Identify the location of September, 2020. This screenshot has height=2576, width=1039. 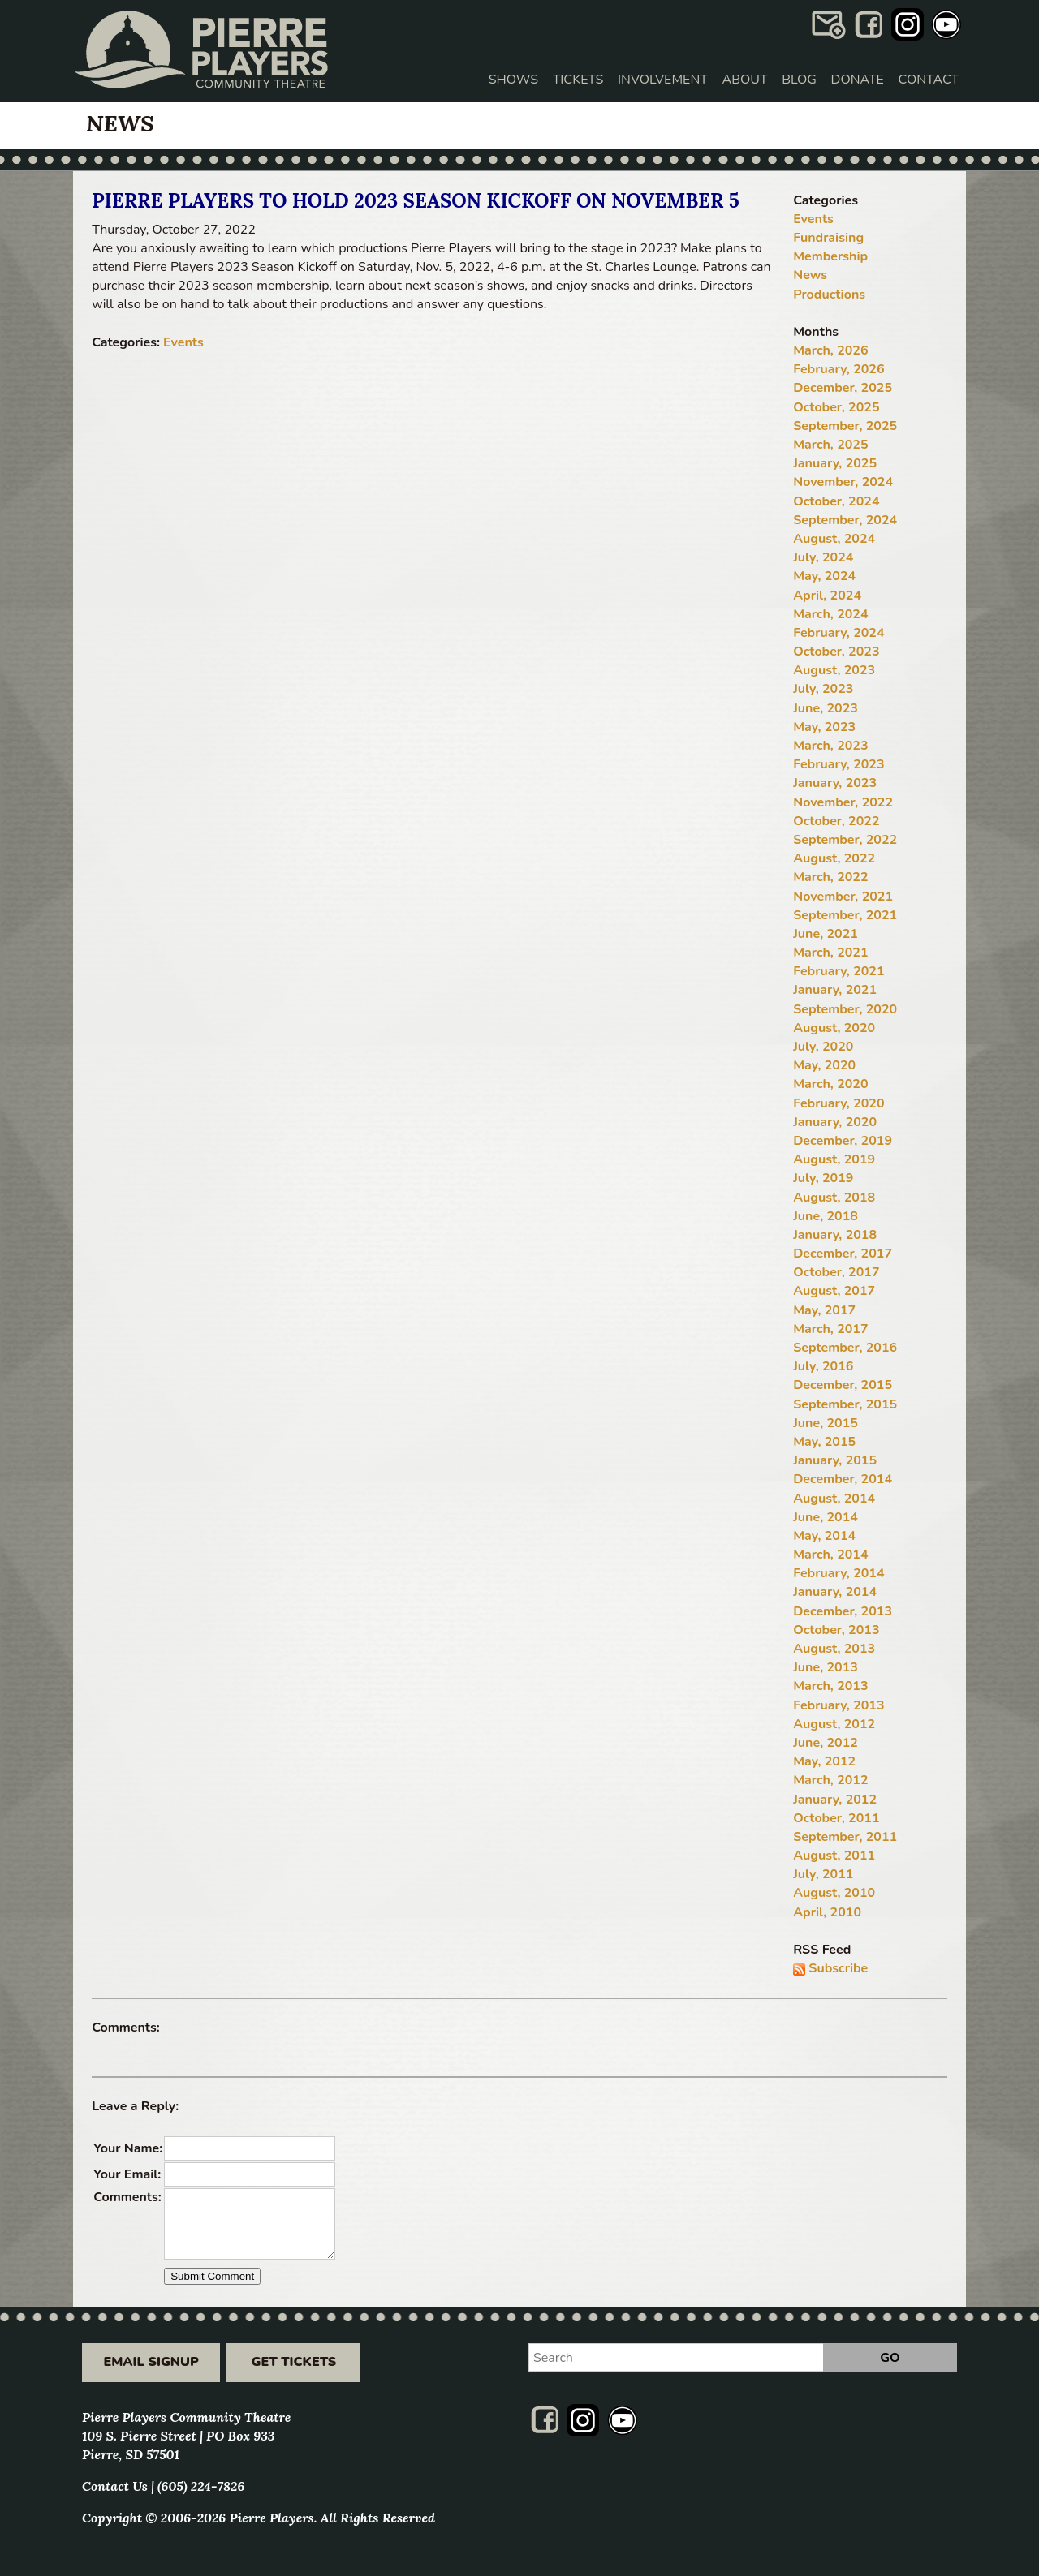
(845, 1009).